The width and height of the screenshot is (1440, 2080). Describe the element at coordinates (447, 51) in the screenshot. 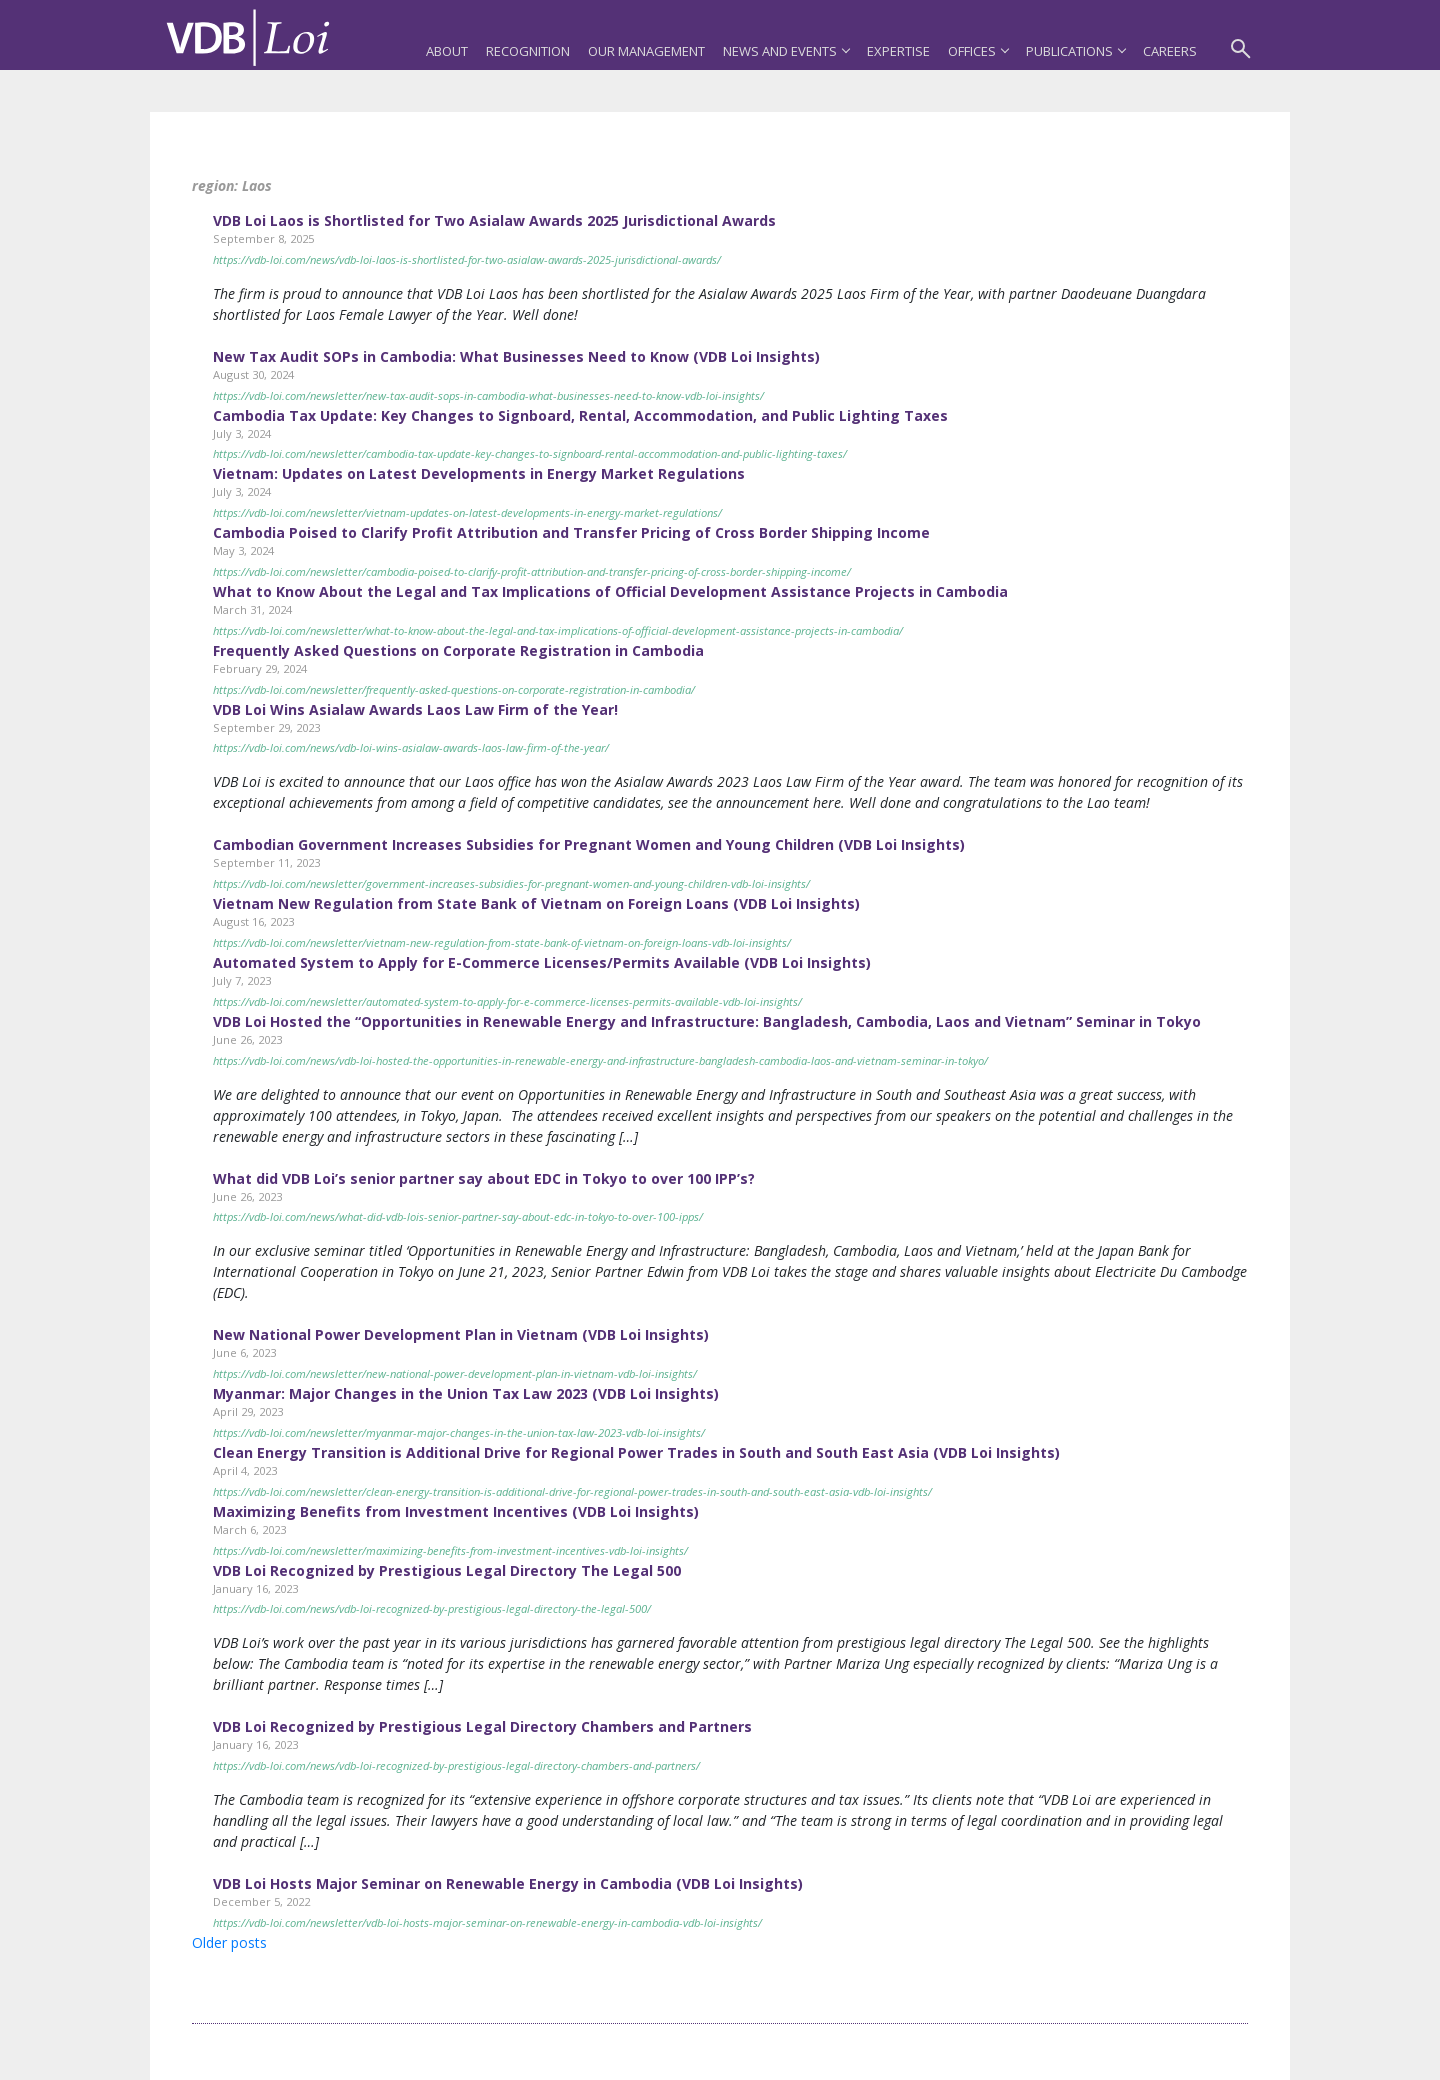

I see `About` at that location.